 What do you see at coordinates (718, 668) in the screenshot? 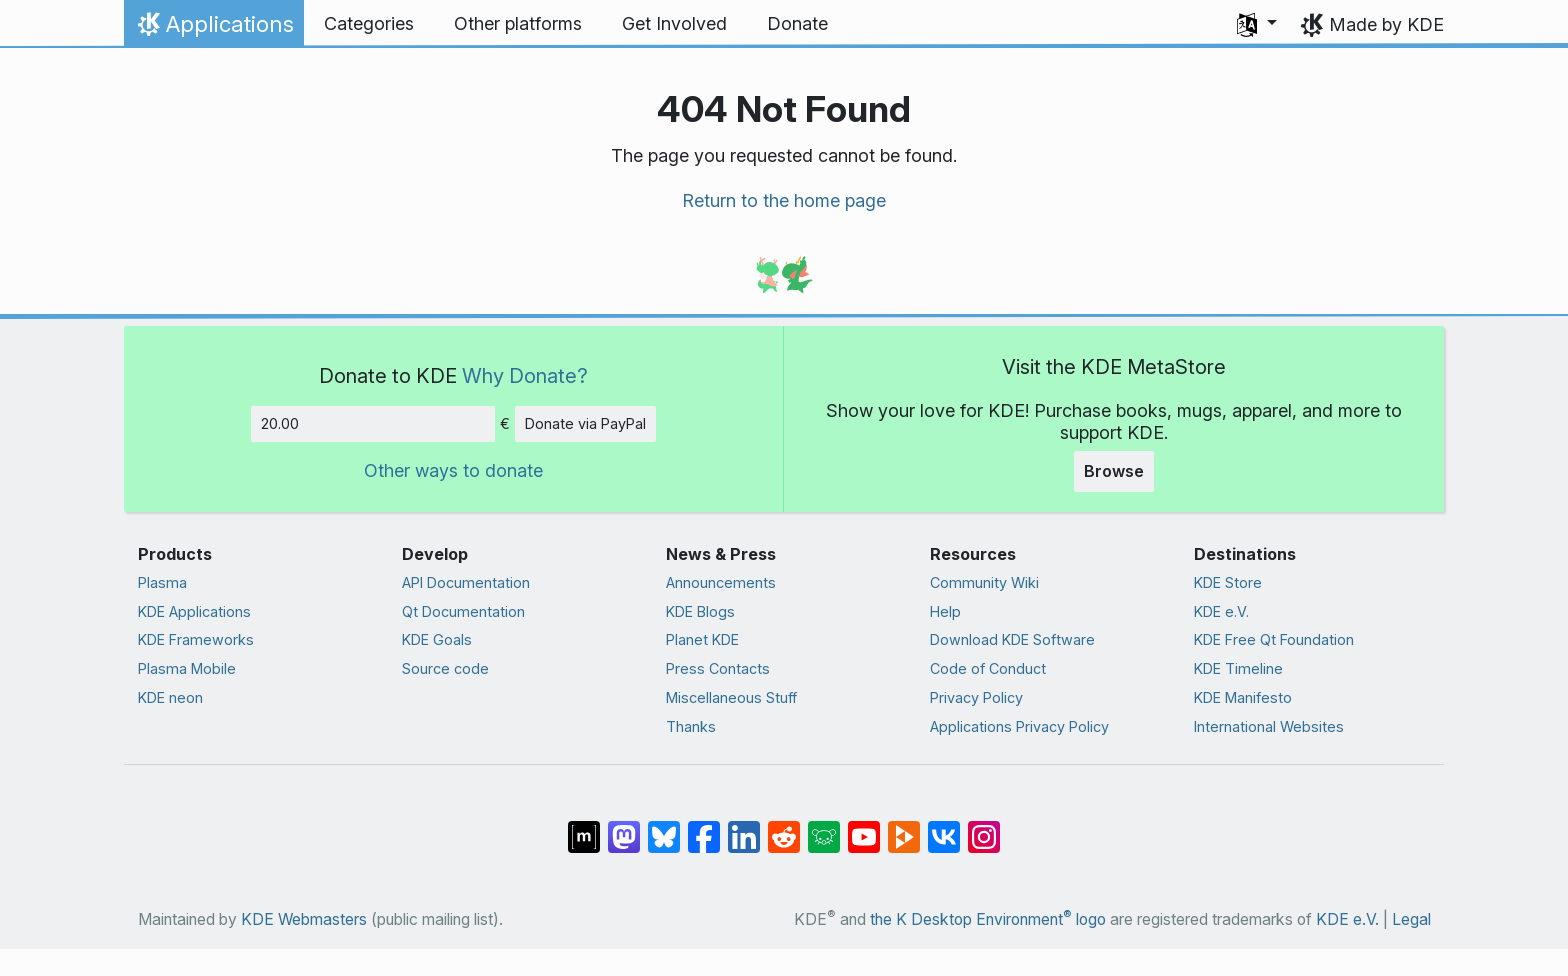
I see `Press Contacts` at bounding box center [718, 668].